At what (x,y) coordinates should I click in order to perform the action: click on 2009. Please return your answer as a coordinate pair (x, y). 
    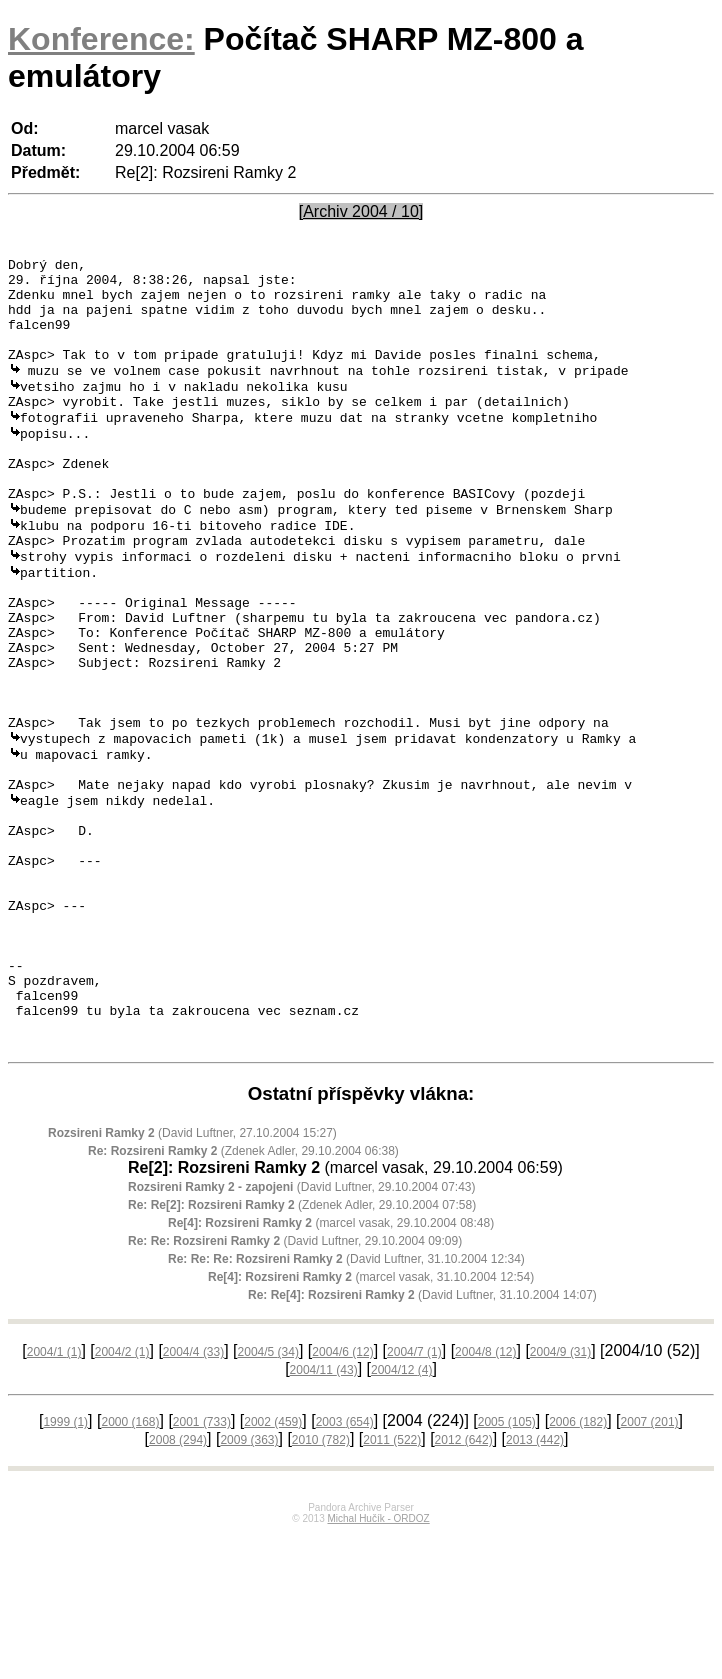
    Looking at the image, I should click on (249, 1585).